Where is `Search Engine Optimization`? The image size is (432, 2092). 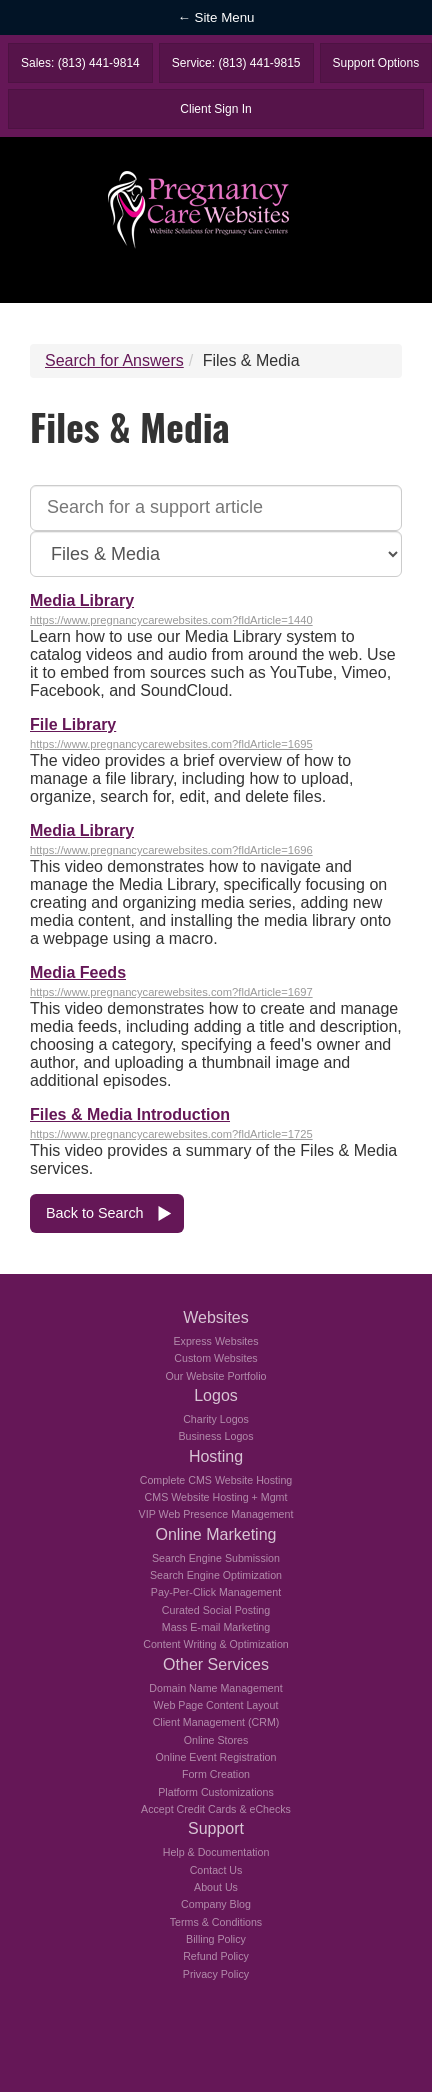
Search Engine Optimization is located at coordinates (216, 1575).